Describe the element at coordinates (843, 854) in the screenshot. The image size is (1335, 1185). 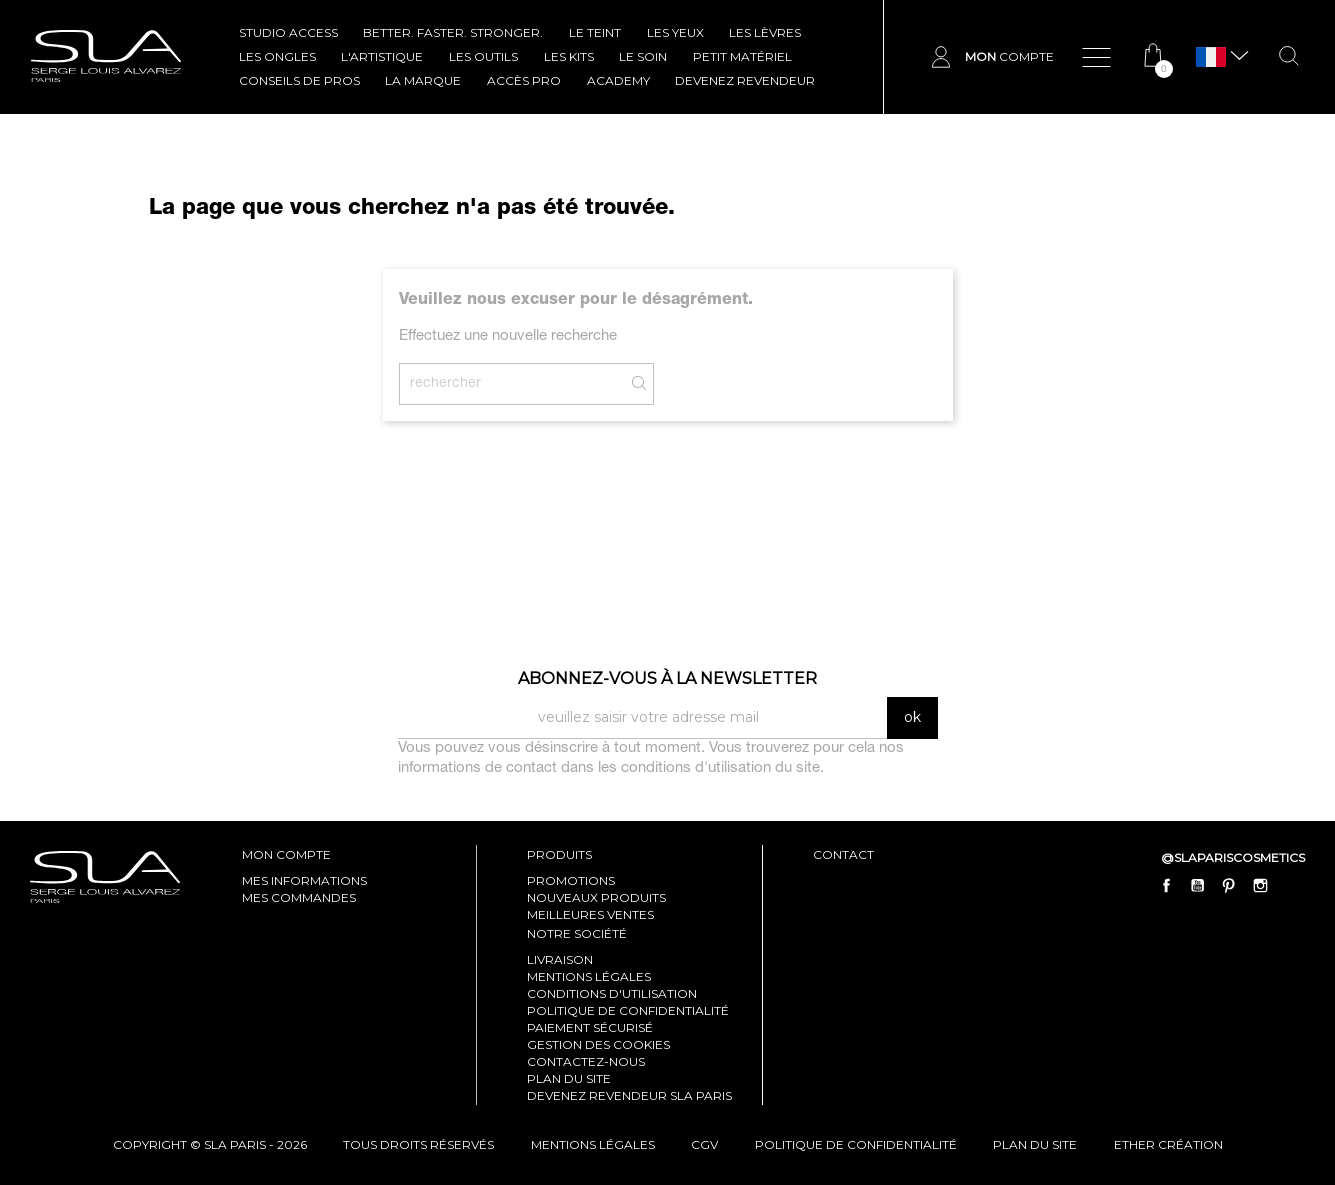
I see `contact` at that location.